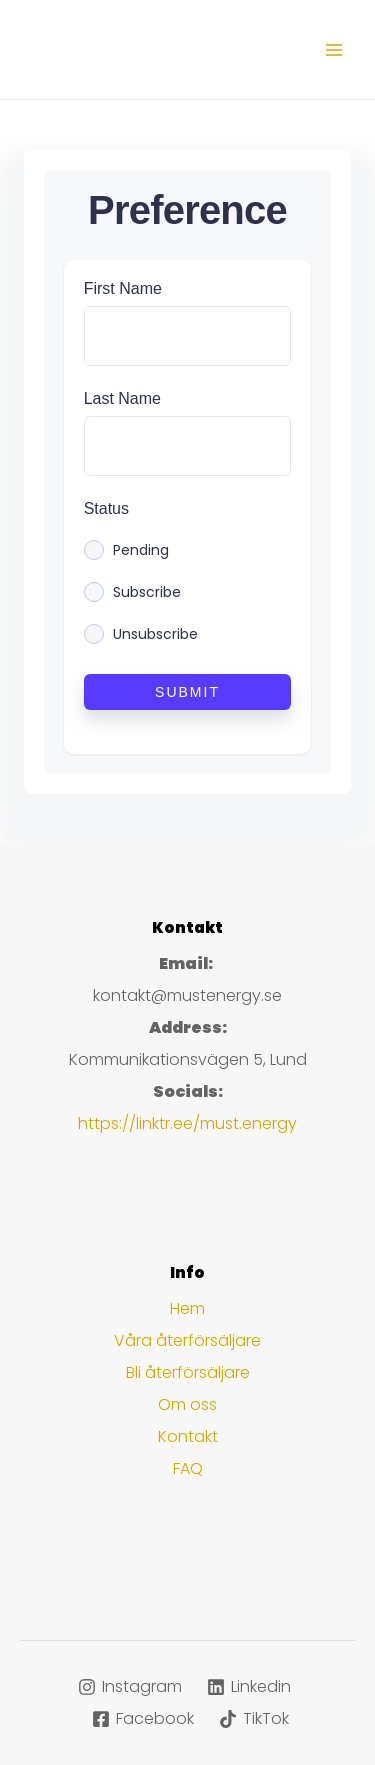 The image size is (375, 1765). Describe the element at coordinates (141, 550) in the screenshot. I see `Pending` at that location.